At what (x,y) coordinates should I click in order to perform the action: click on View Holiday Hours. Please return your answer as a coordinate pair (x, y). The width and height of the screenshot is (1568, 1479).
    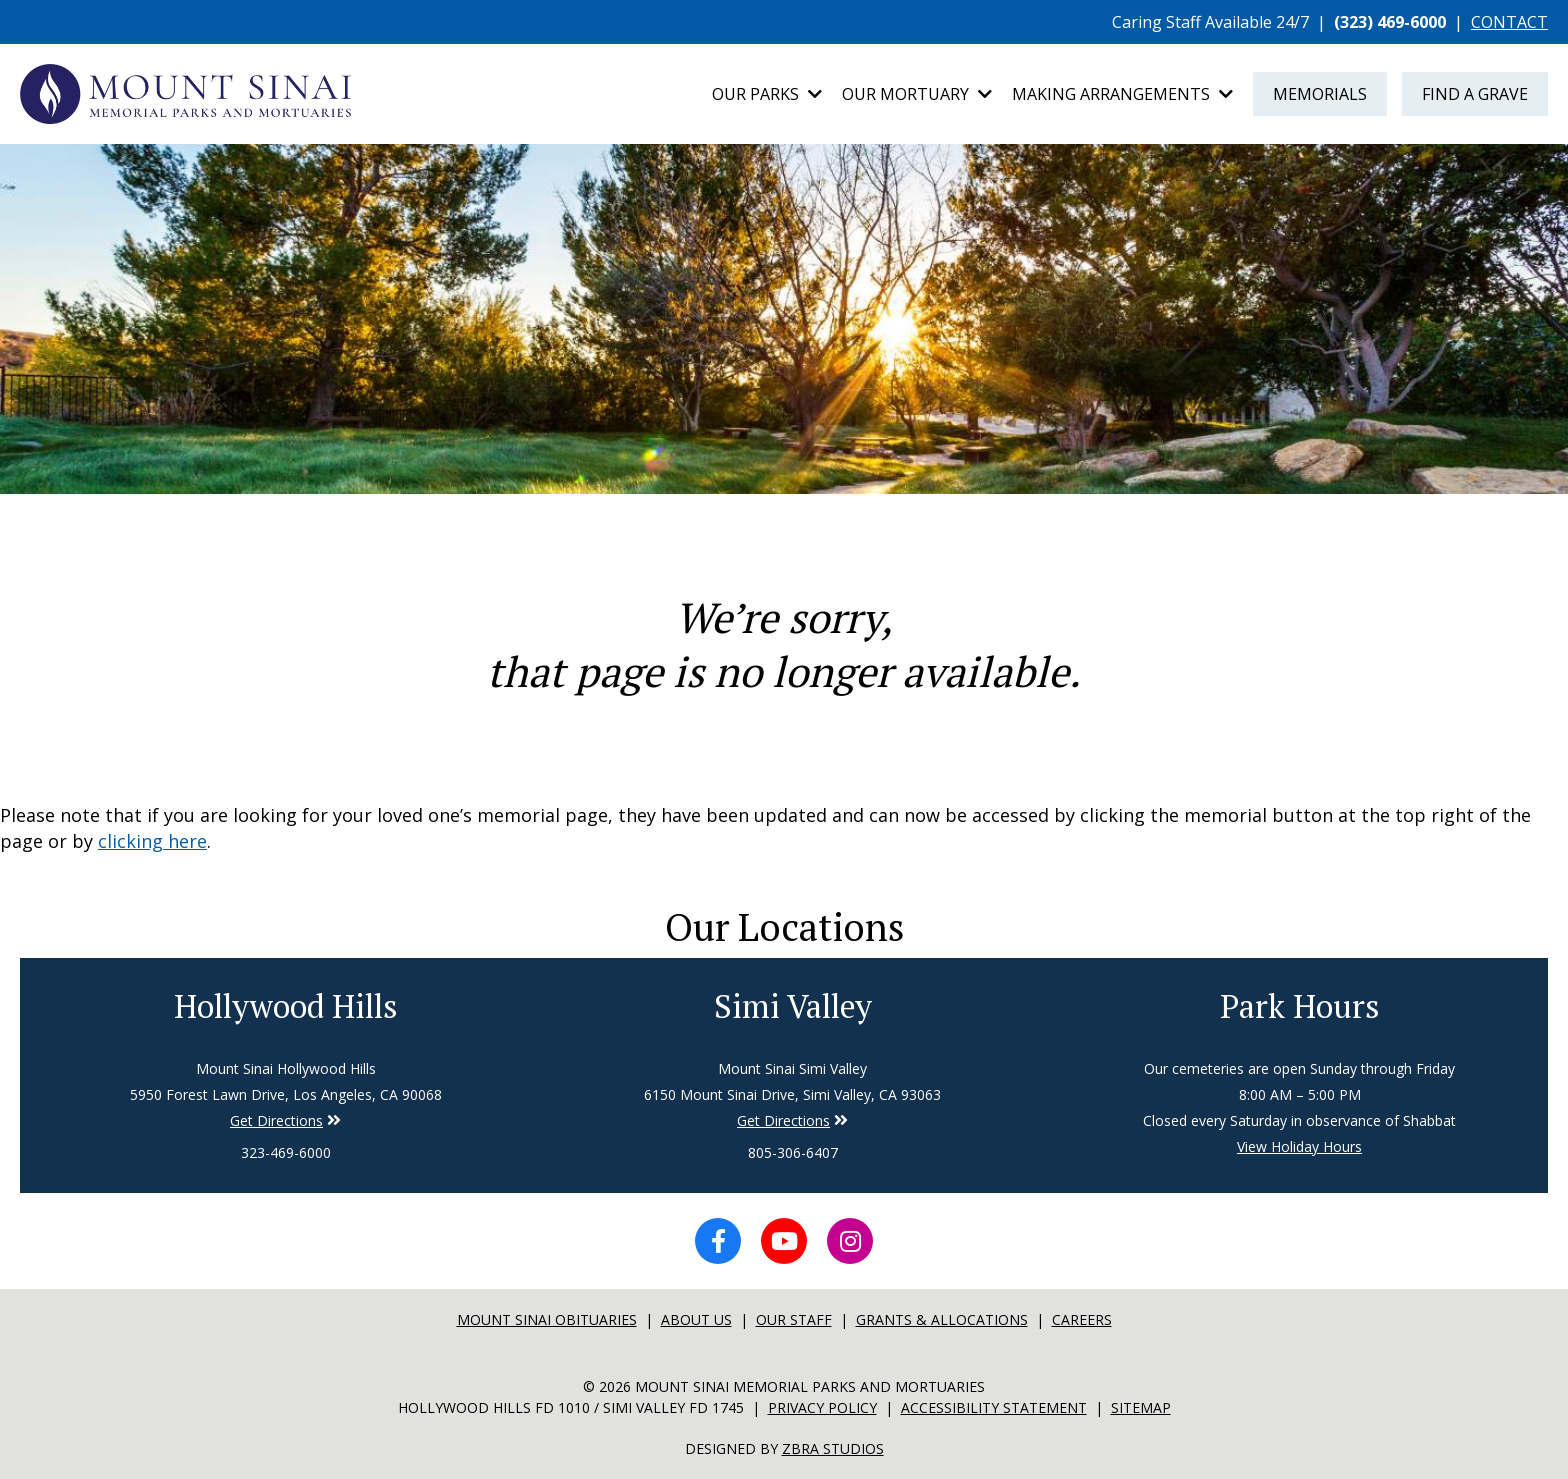
    Looking at the image, I should click on (1299, 1146).